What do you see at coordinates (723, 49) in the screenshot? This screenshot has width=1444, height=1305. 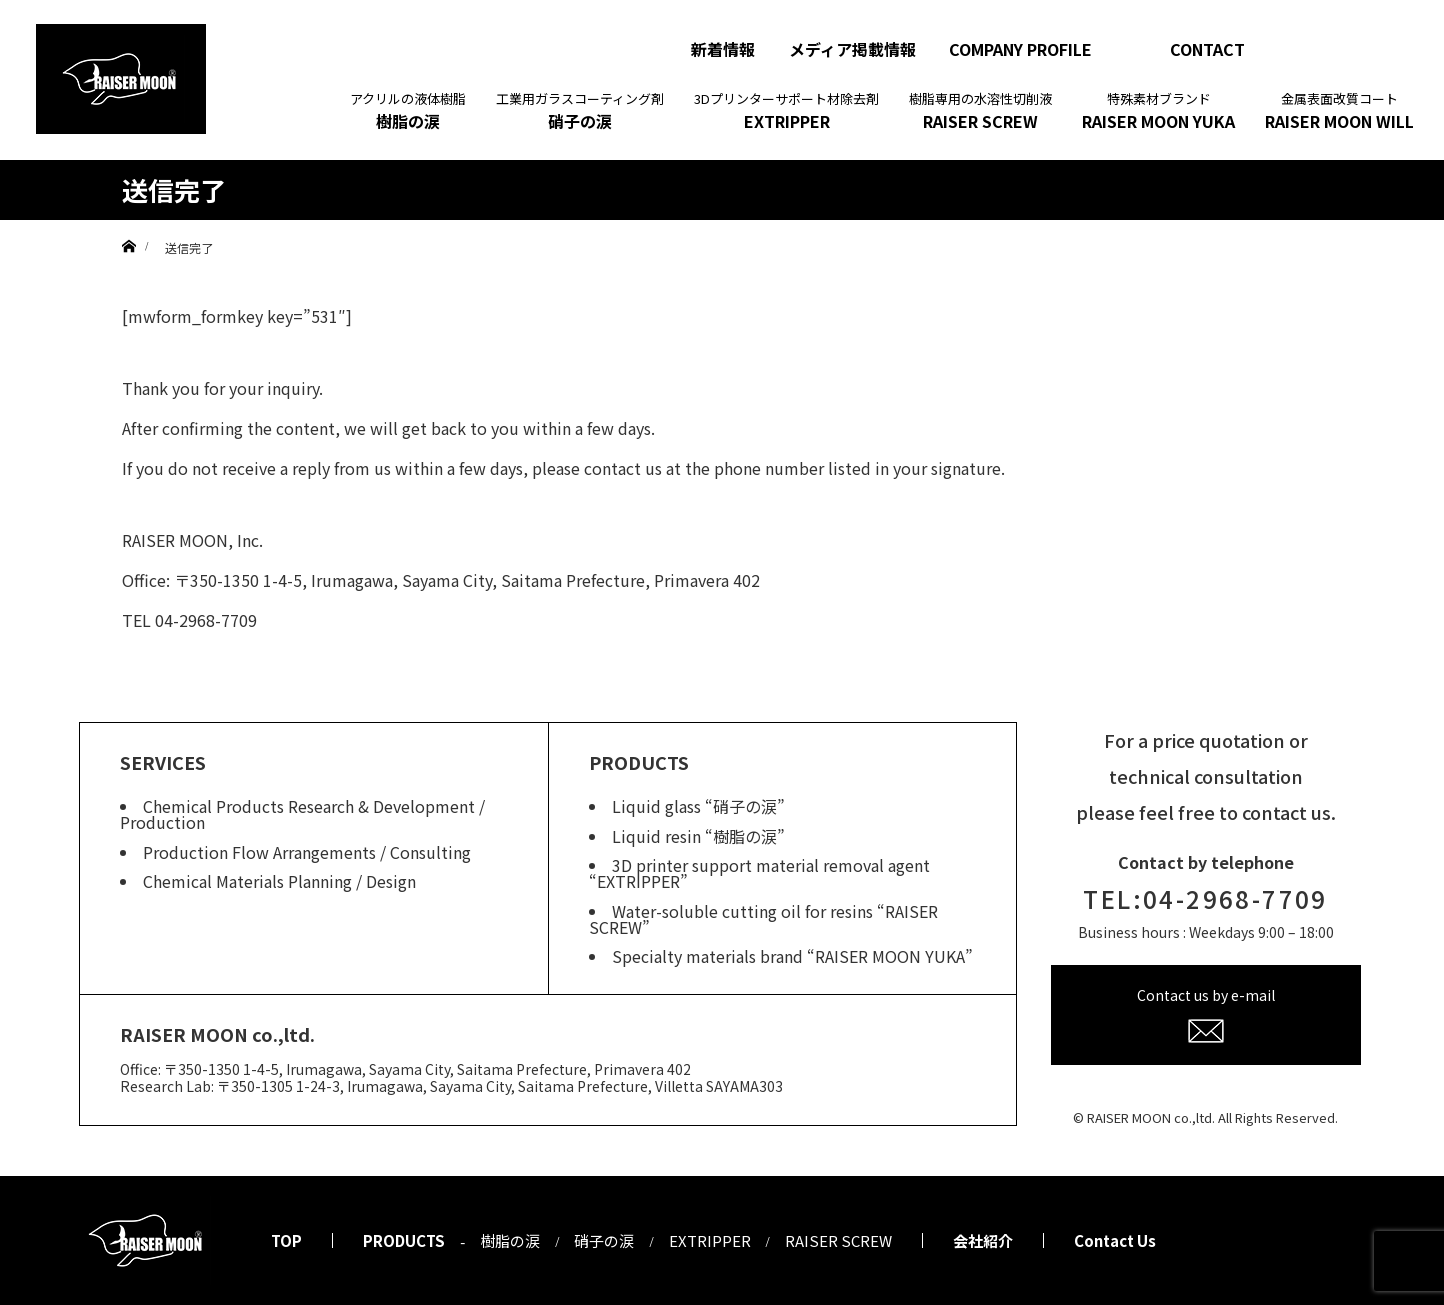 I see `新着情報` at bounding box center [723, 49].